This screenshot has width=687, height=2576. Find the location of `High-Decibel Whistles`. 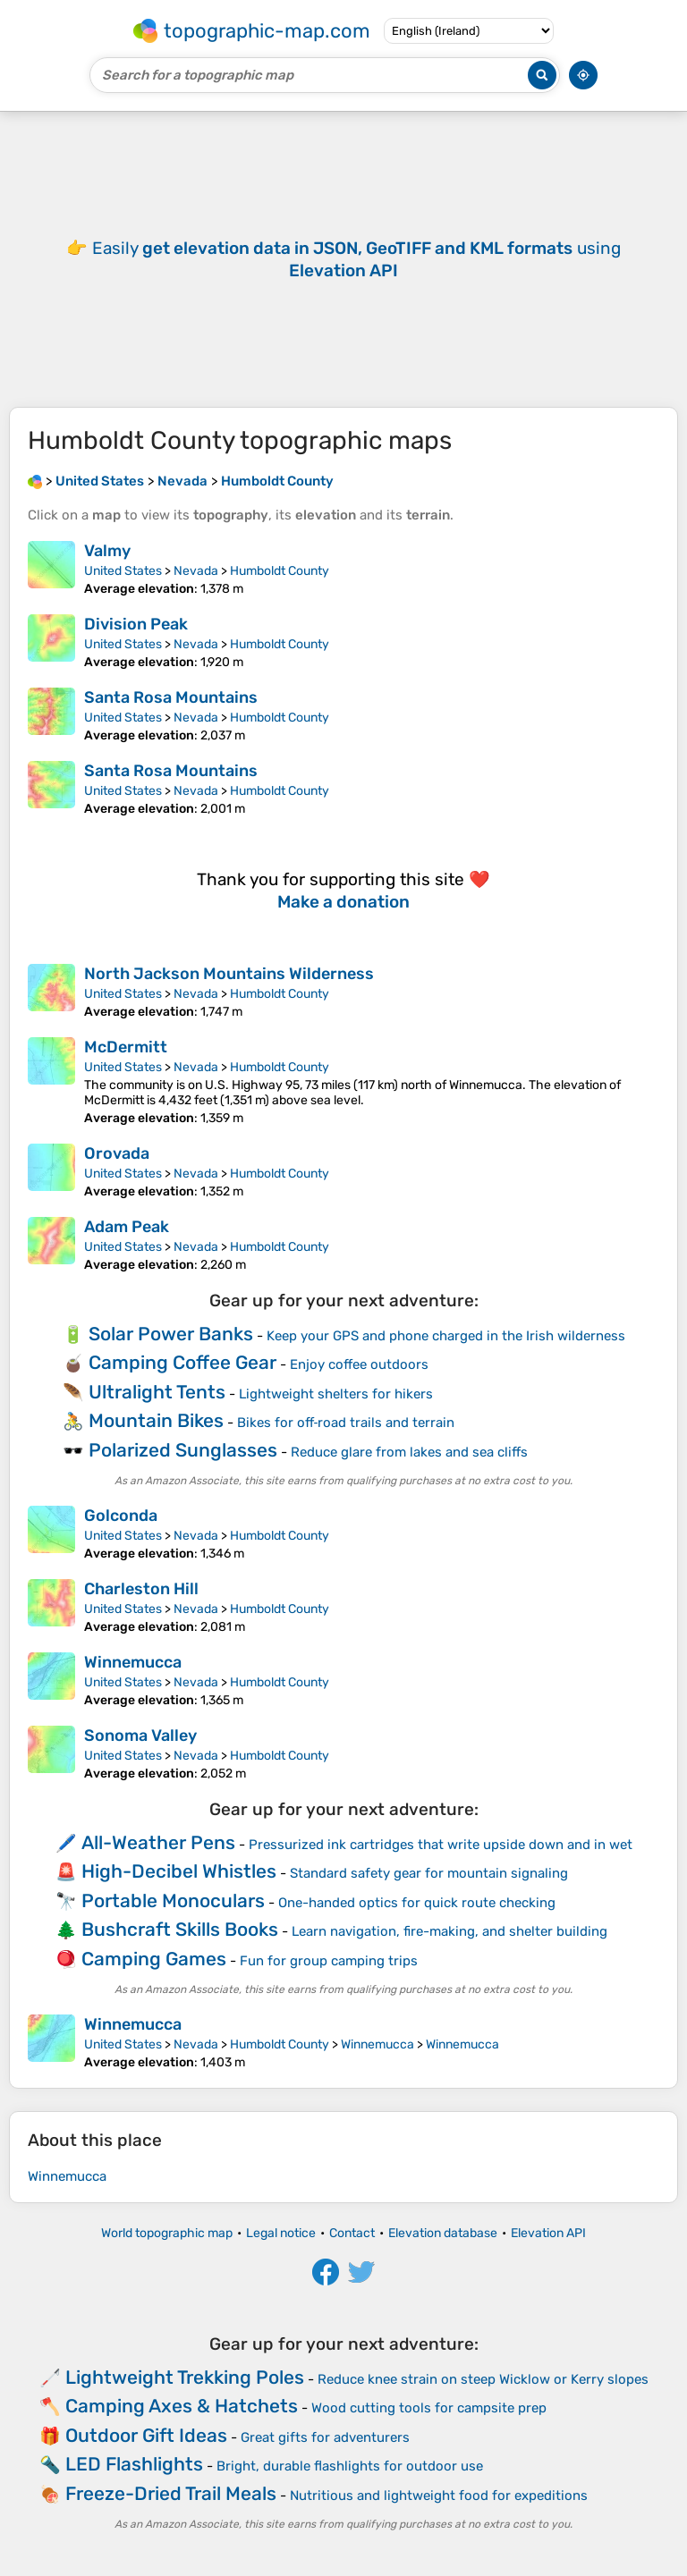

High-Decibel Whistles is located at coordinates (178, 1871).